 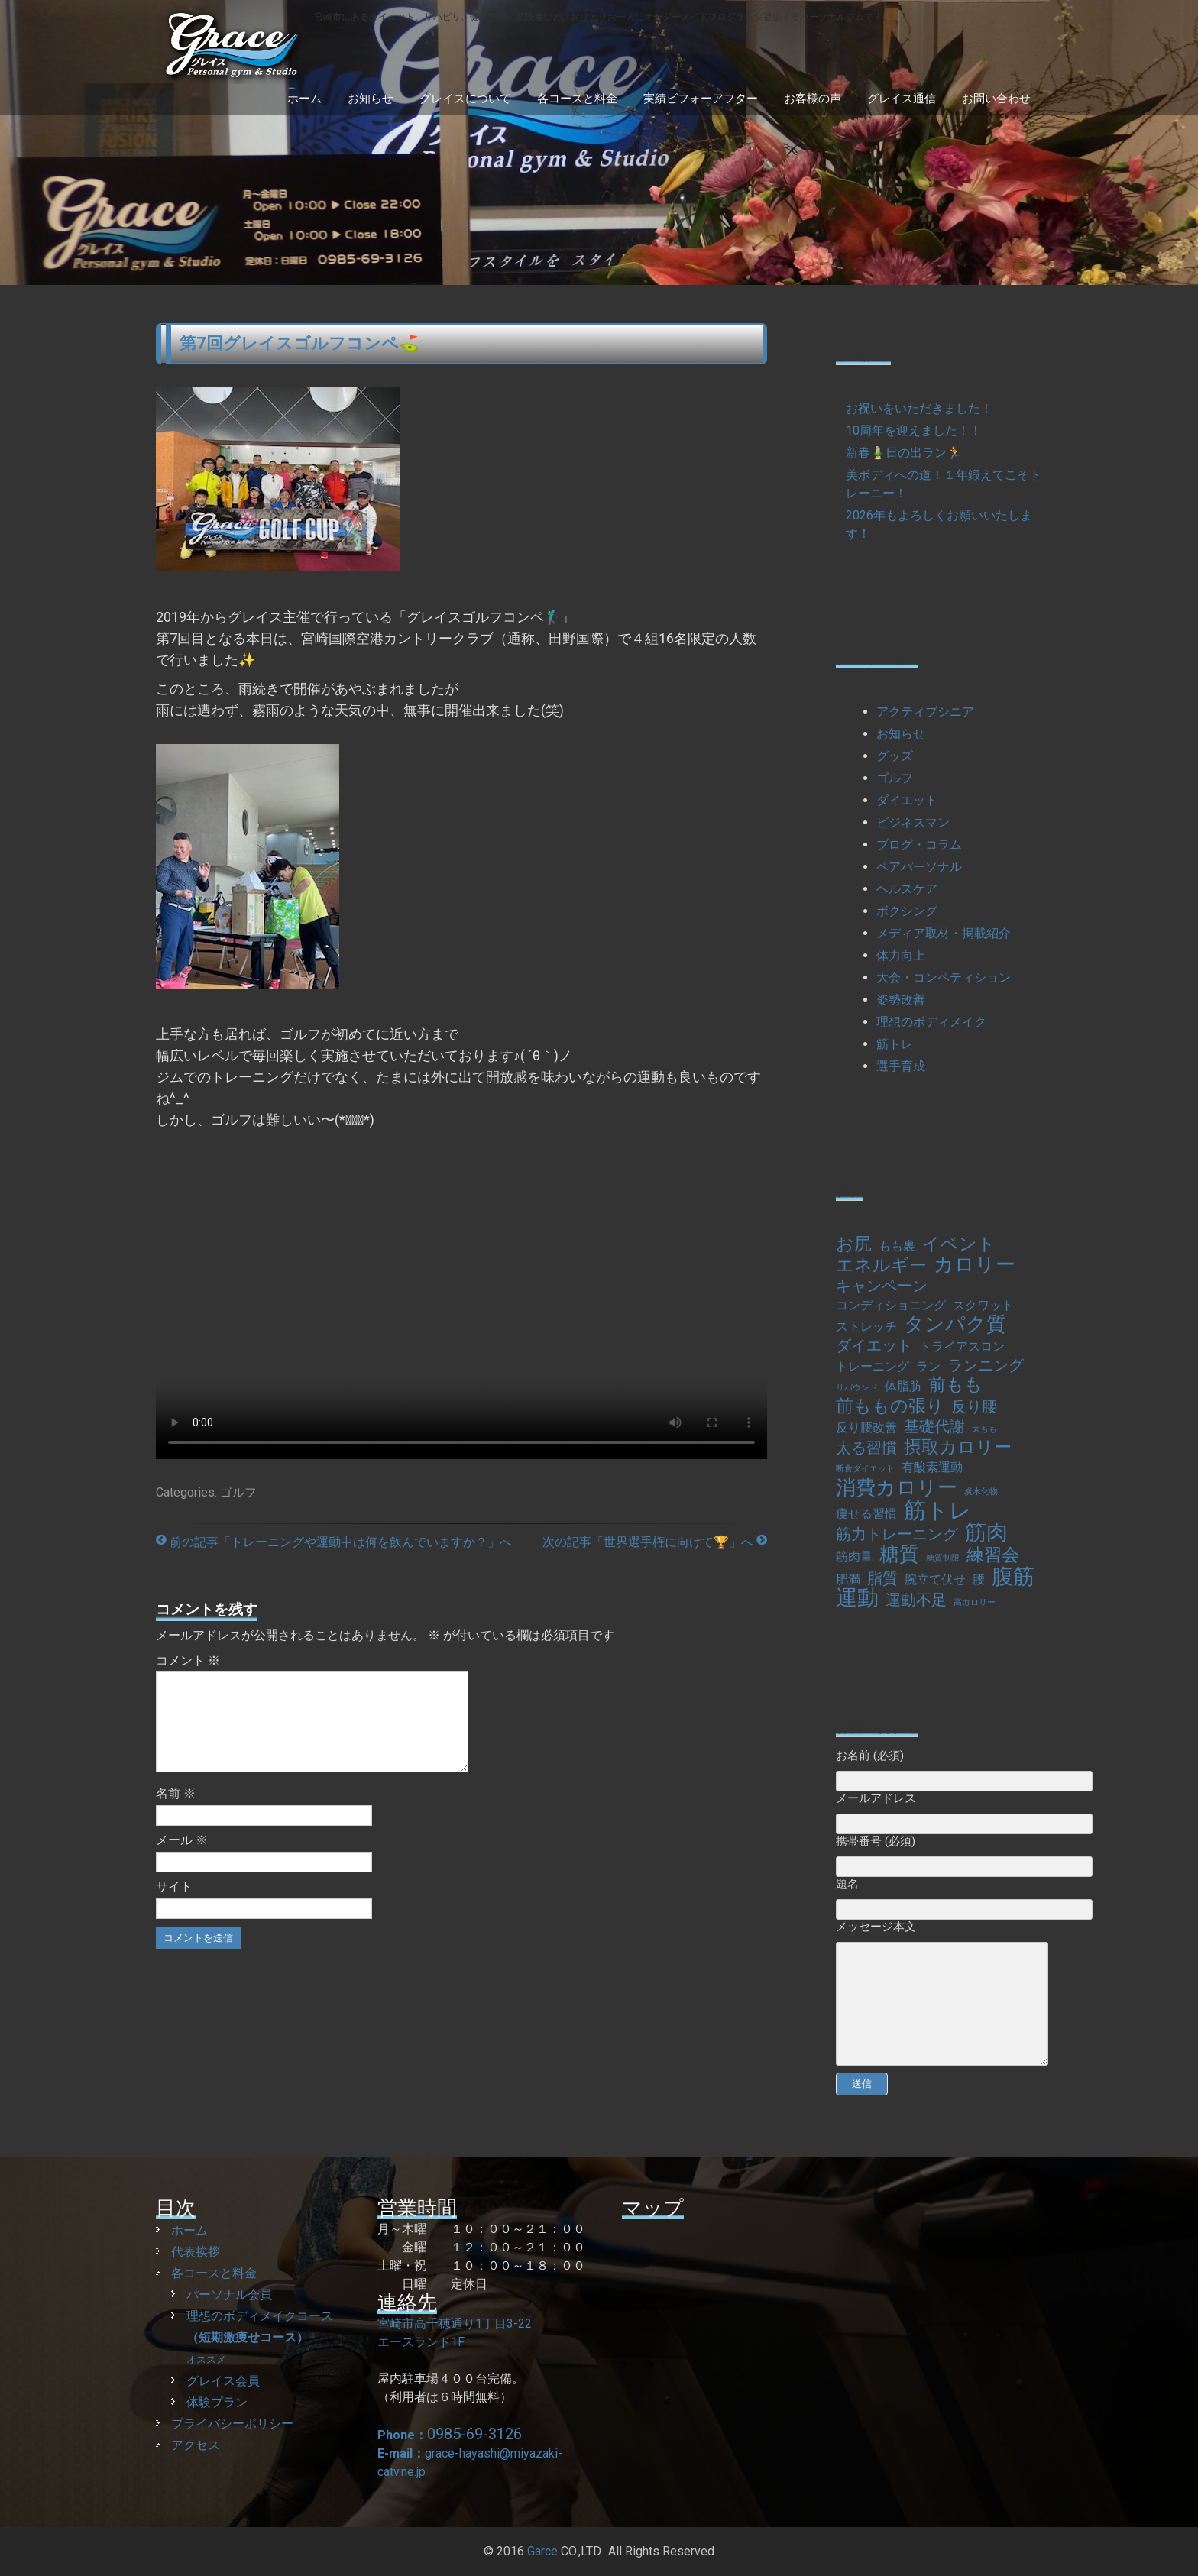 What do you see at coordinates (891, 1305) in the screenshot?
I see `コンディショニング [コンディショニング (2個の項目)]` at bounding box center [891, 1305].